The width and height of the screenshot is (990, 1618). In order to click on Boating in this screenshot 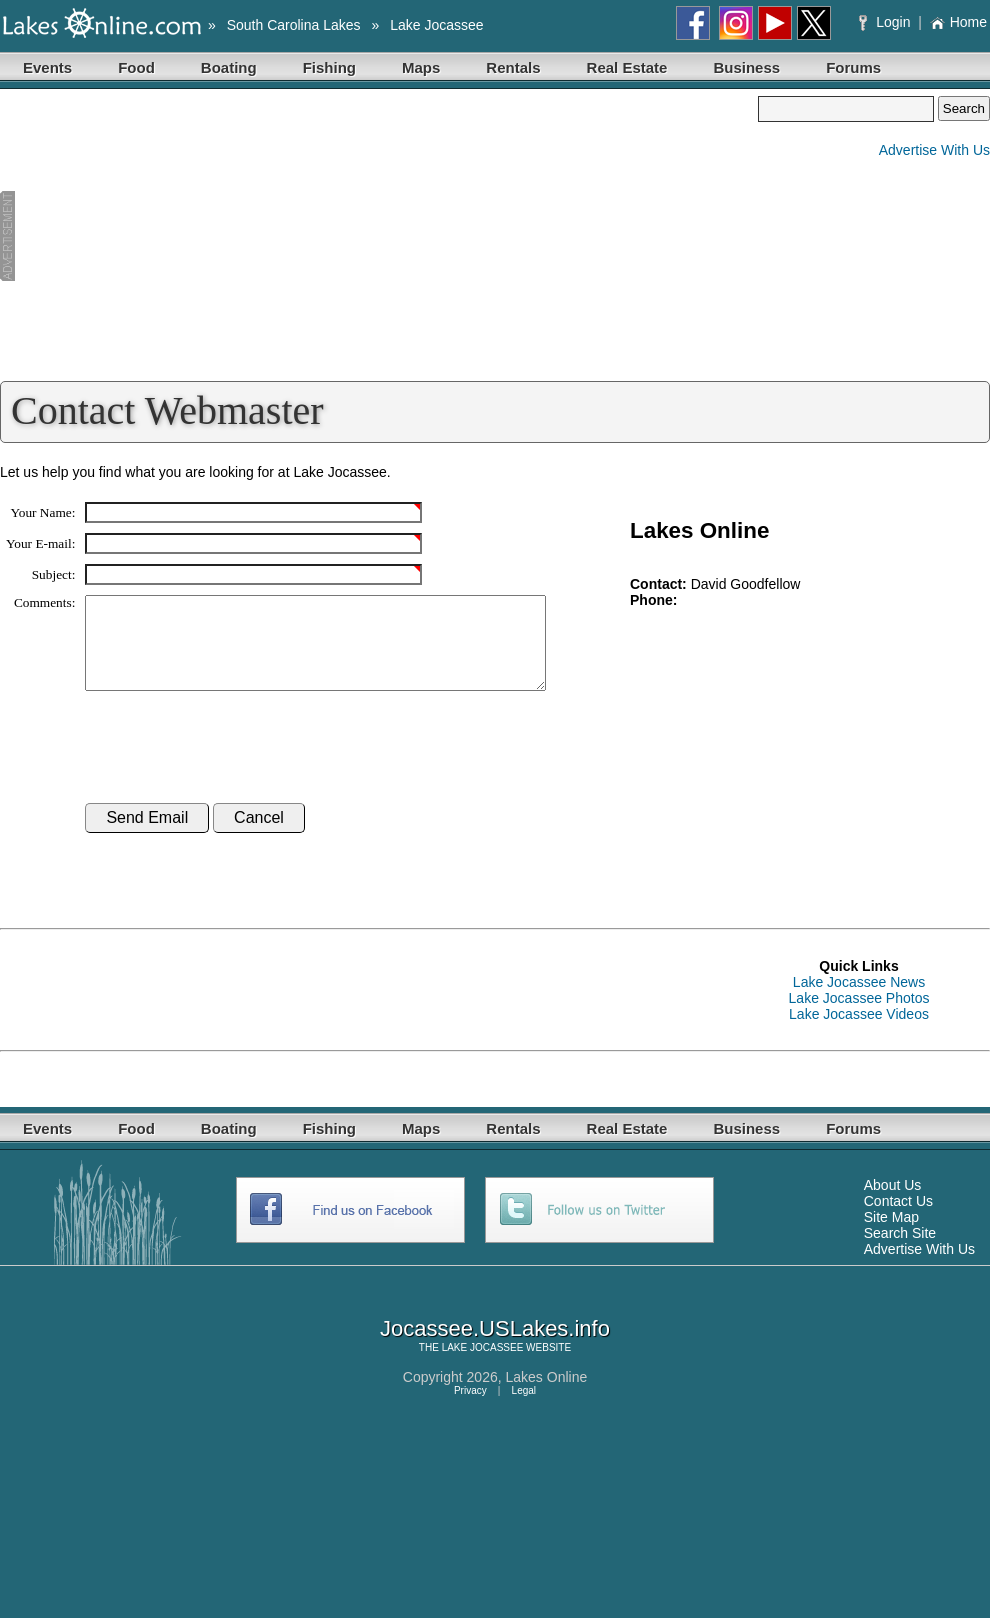, I will do `click(229, 67)`.